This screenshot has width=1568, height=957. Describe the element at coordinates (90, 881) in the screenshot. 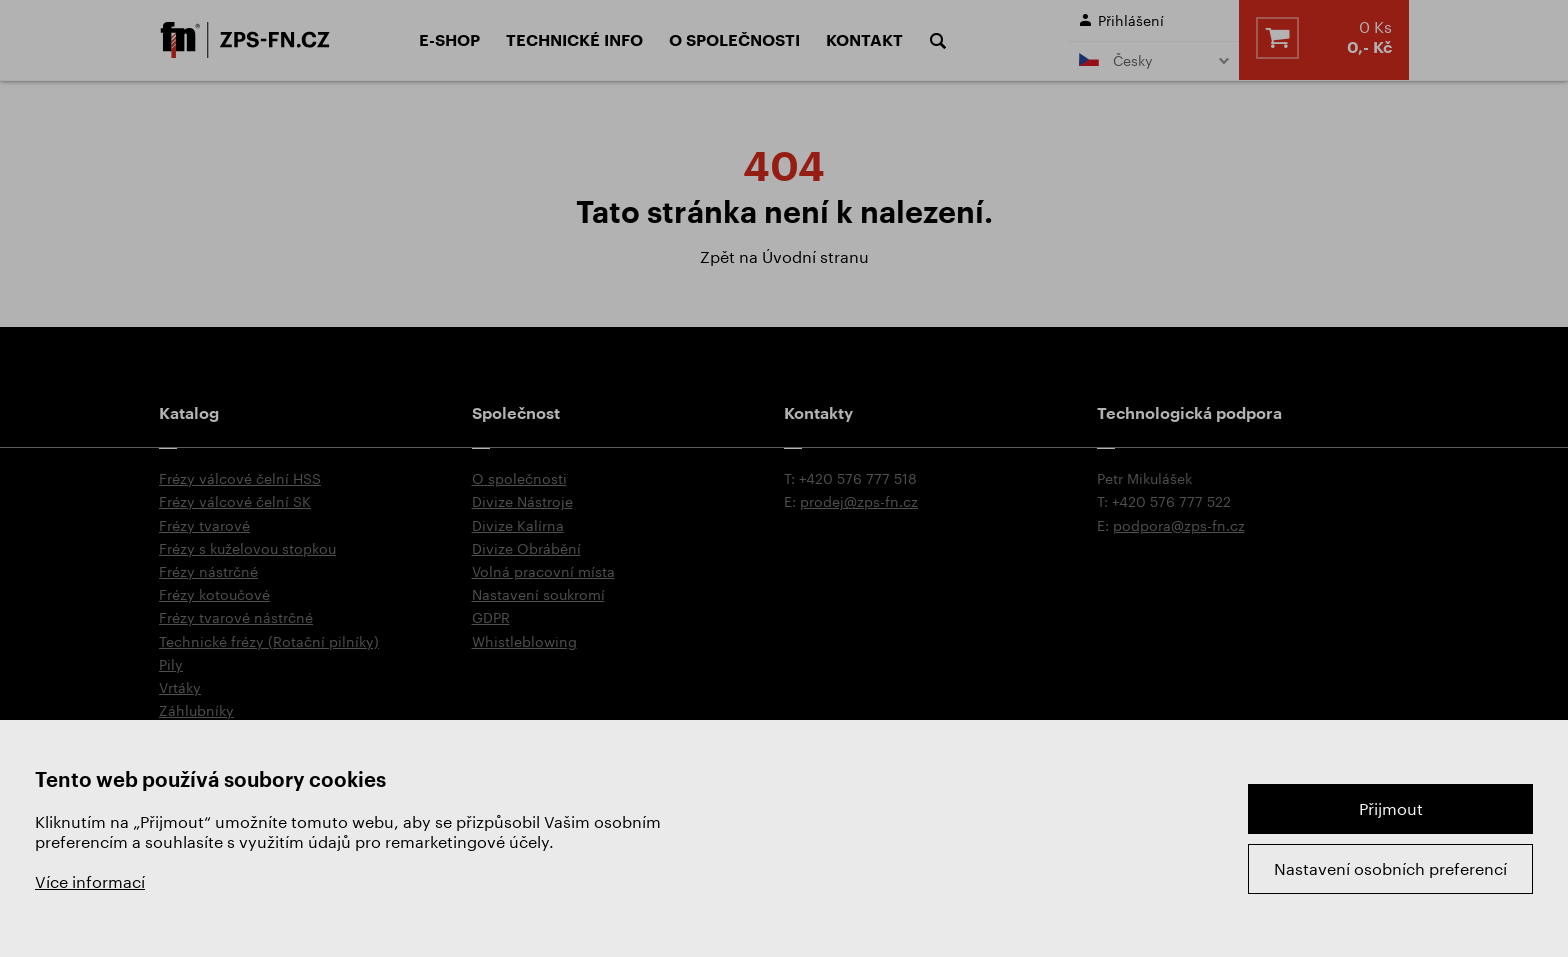

I see `Více informací` at that location.